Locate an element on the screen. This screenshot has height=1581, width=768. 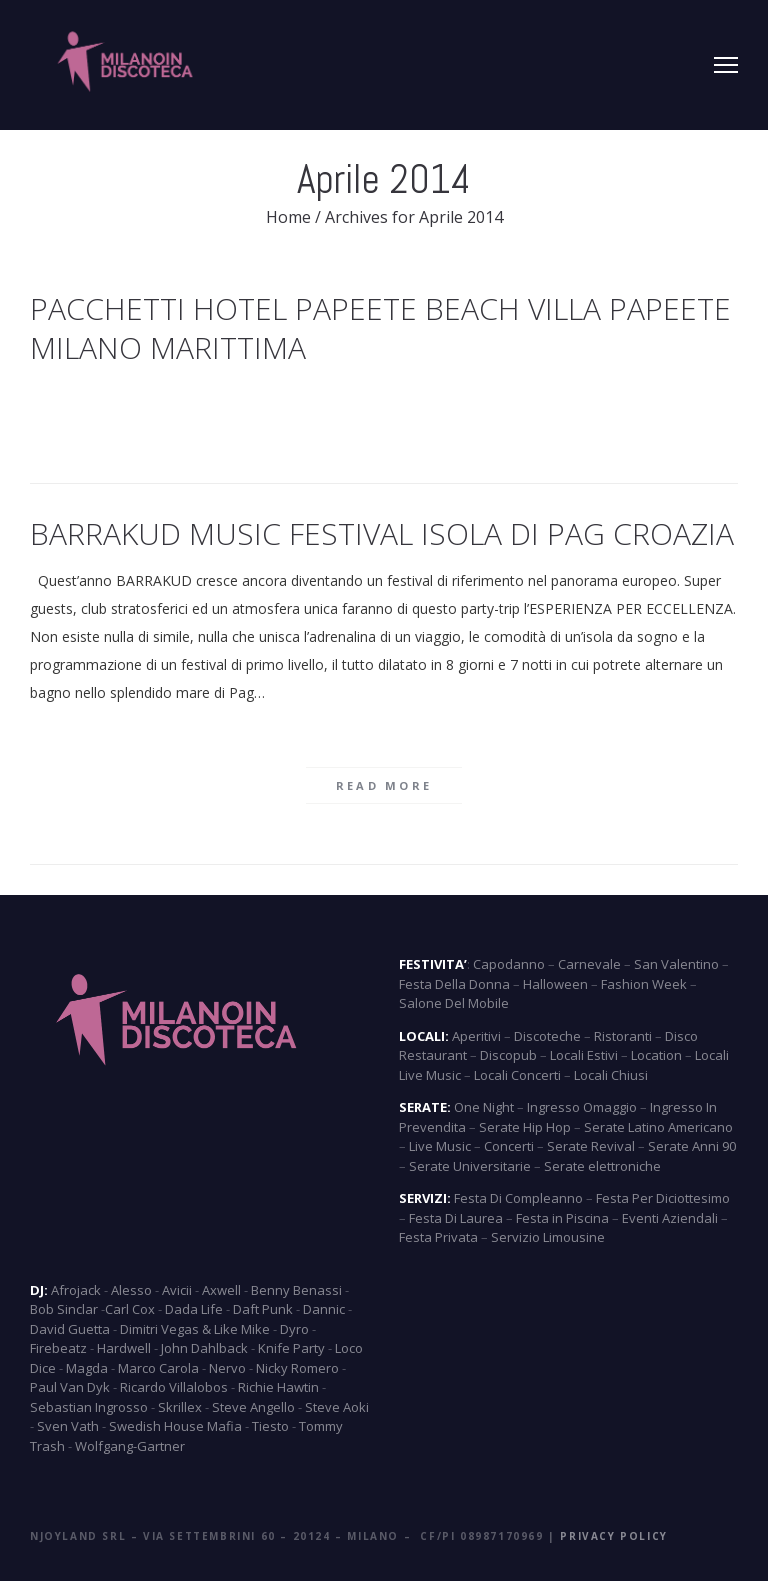
Knife Party is located at coordinates (291, 1348).